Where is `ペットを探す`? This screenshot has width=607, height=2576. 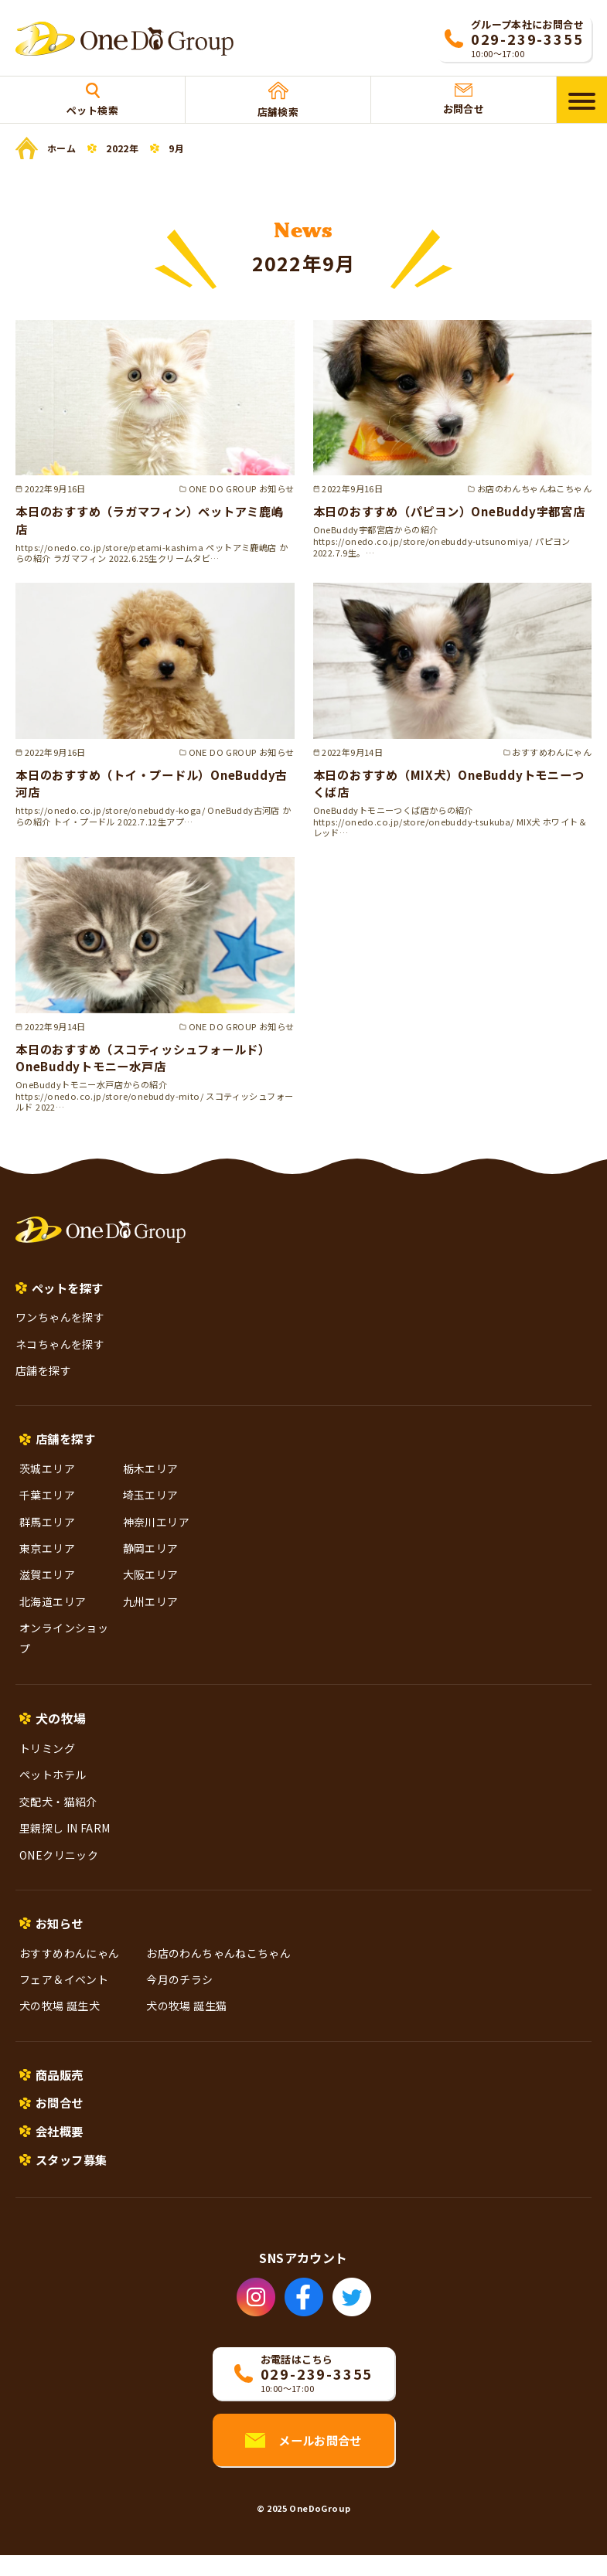 ペットを探す is located at coordinates (69, 1299).